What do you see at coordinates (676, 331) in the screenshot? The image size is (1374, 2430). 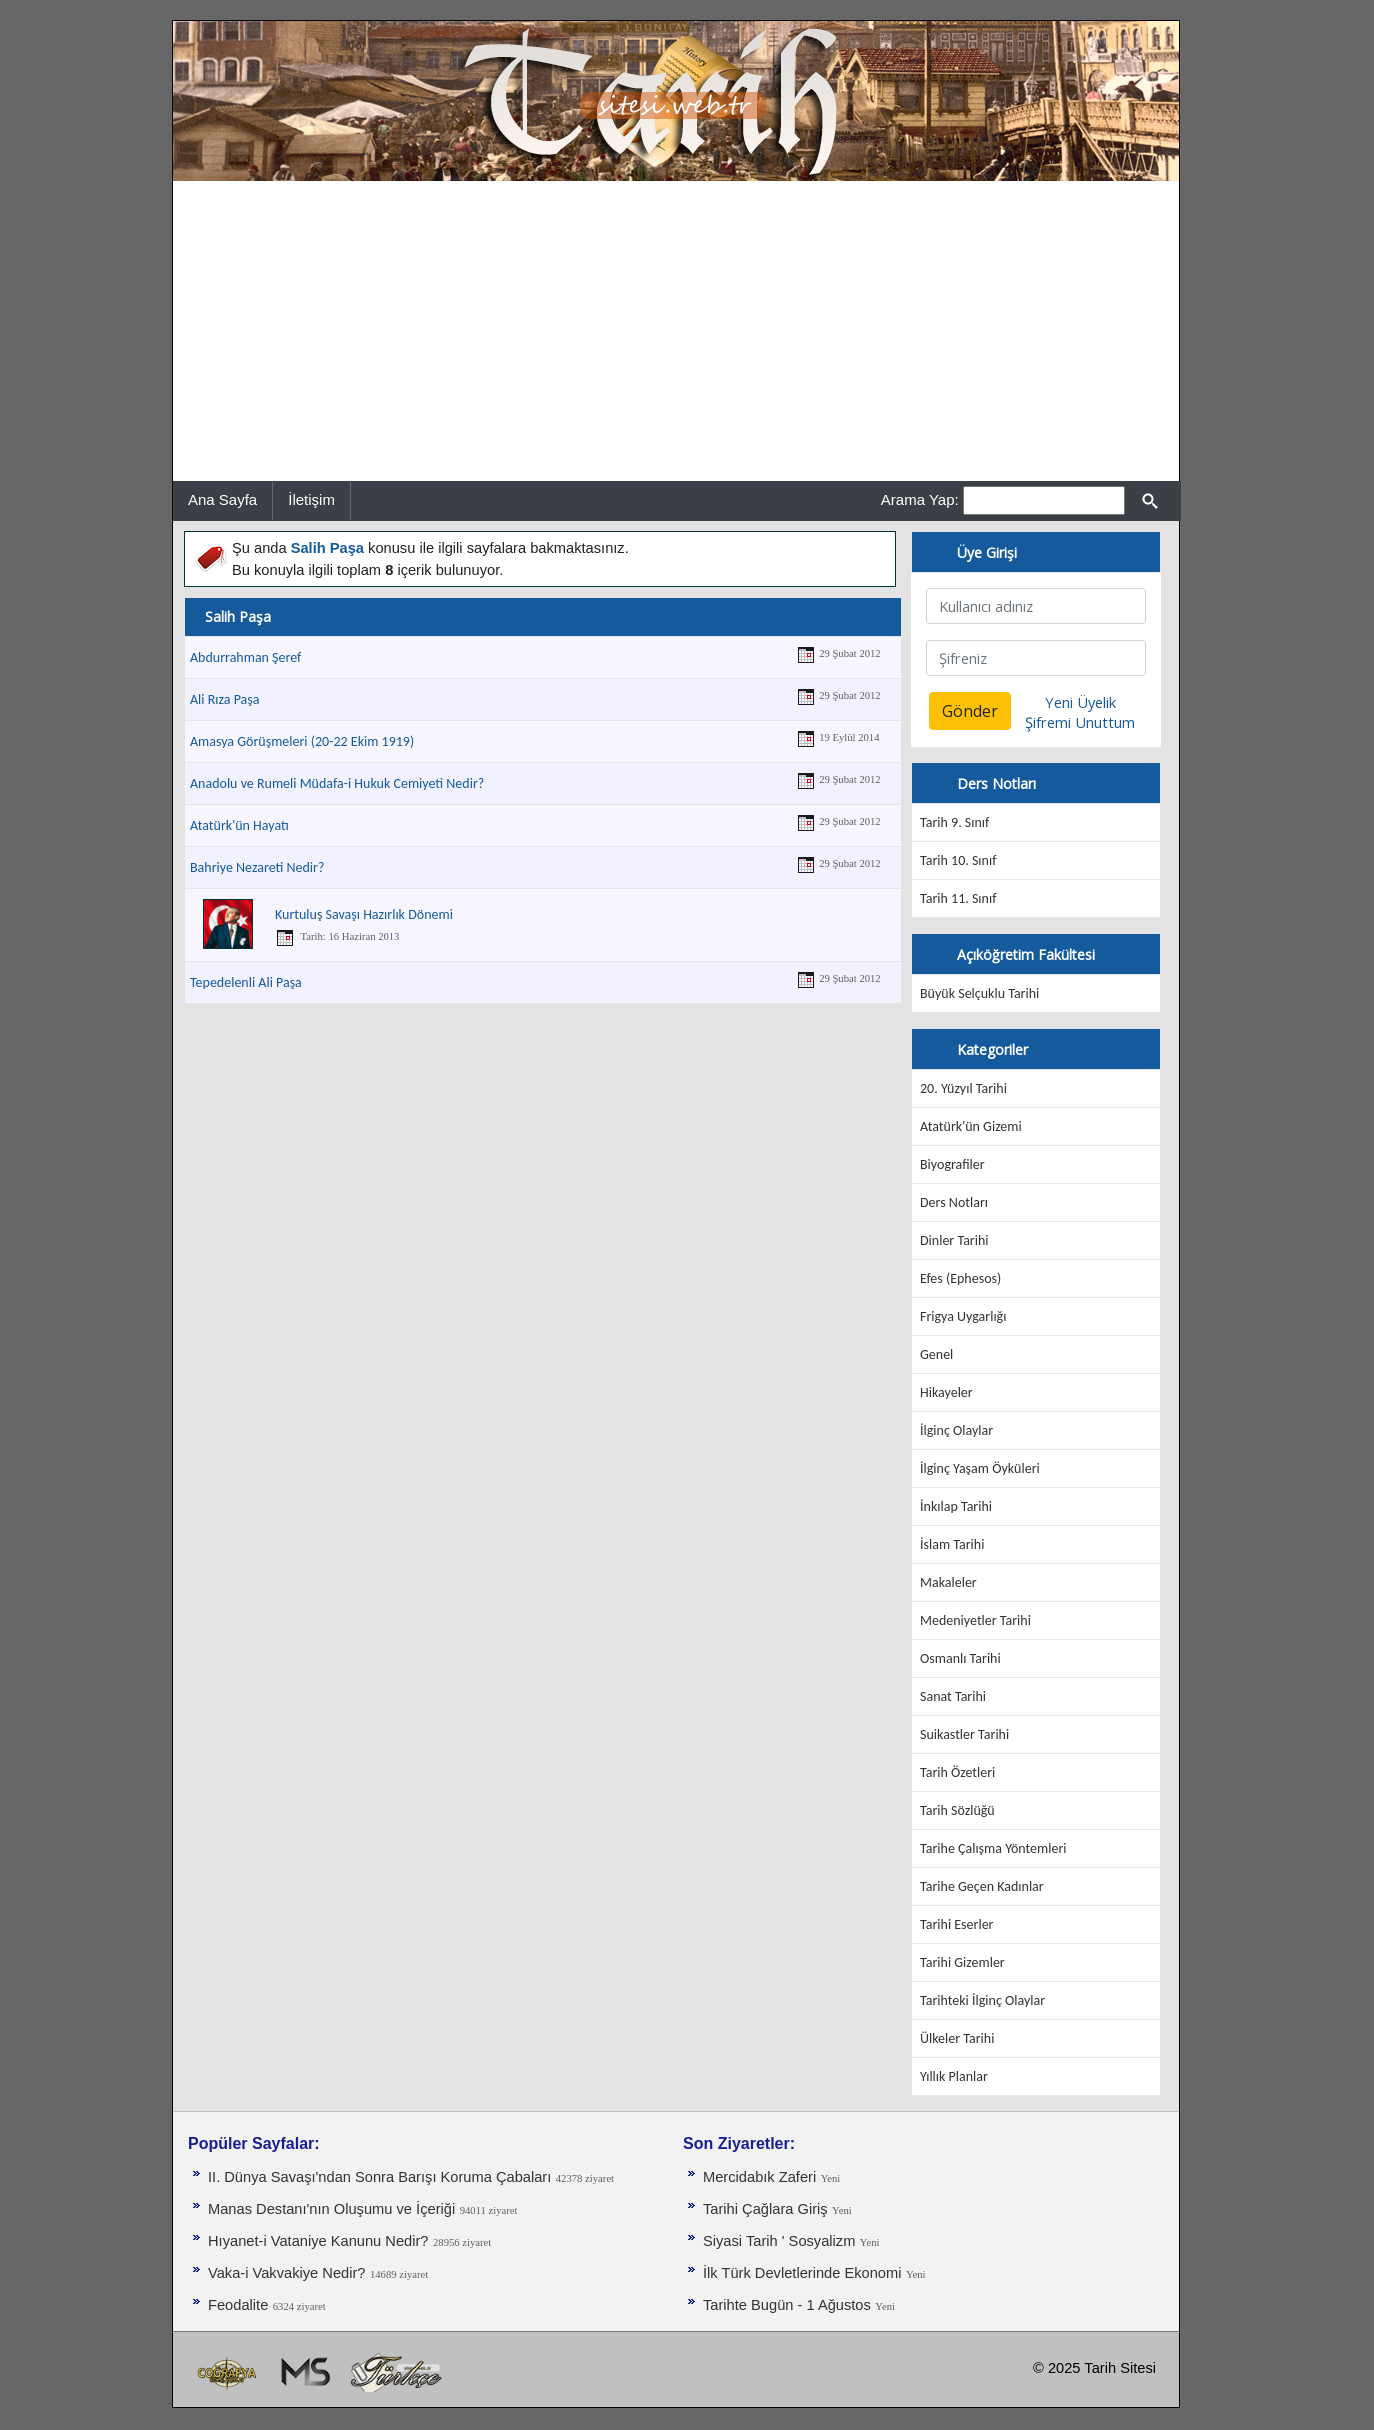 I see `[Advertisement]` at bounding box center [676, 331].